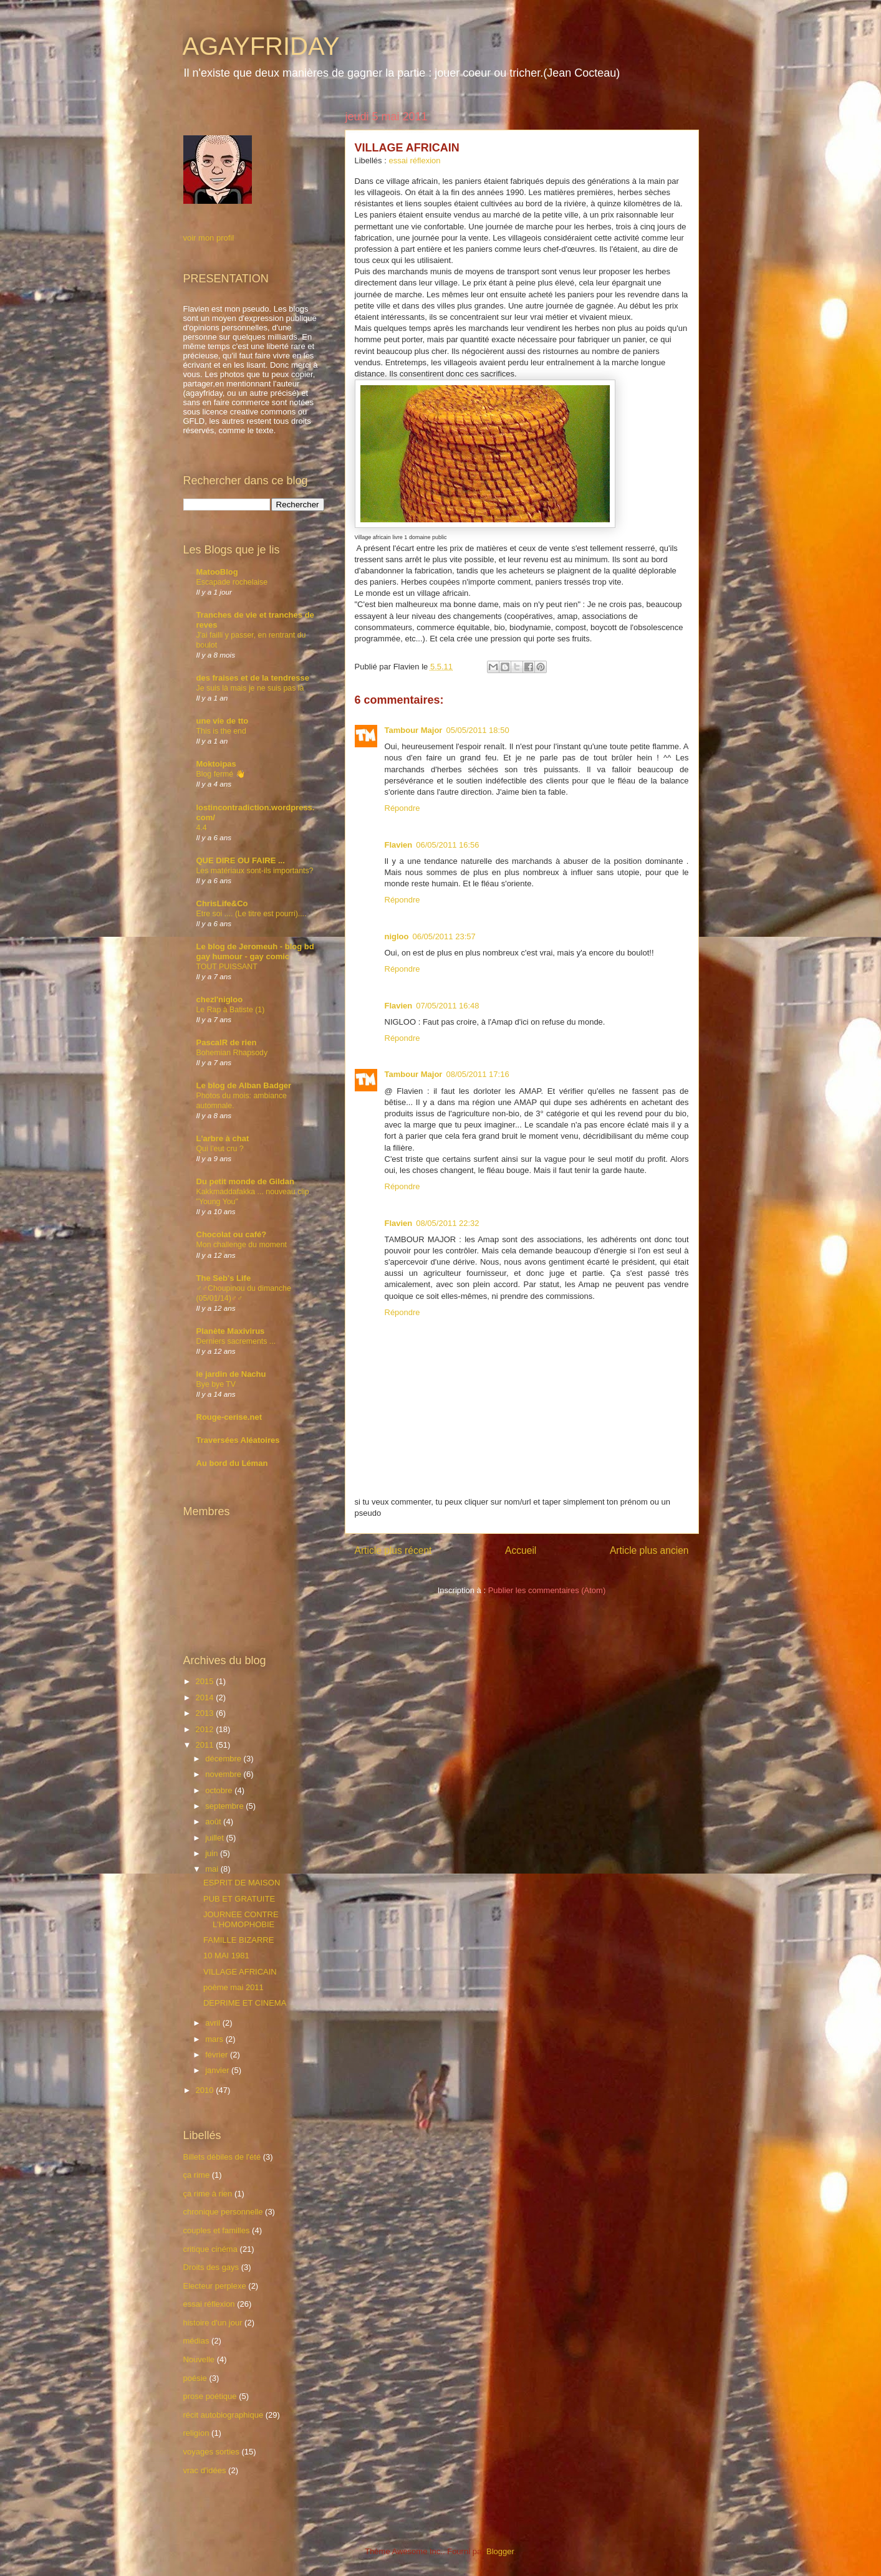  I want to click on Article plus récent, so click(393, 1550).